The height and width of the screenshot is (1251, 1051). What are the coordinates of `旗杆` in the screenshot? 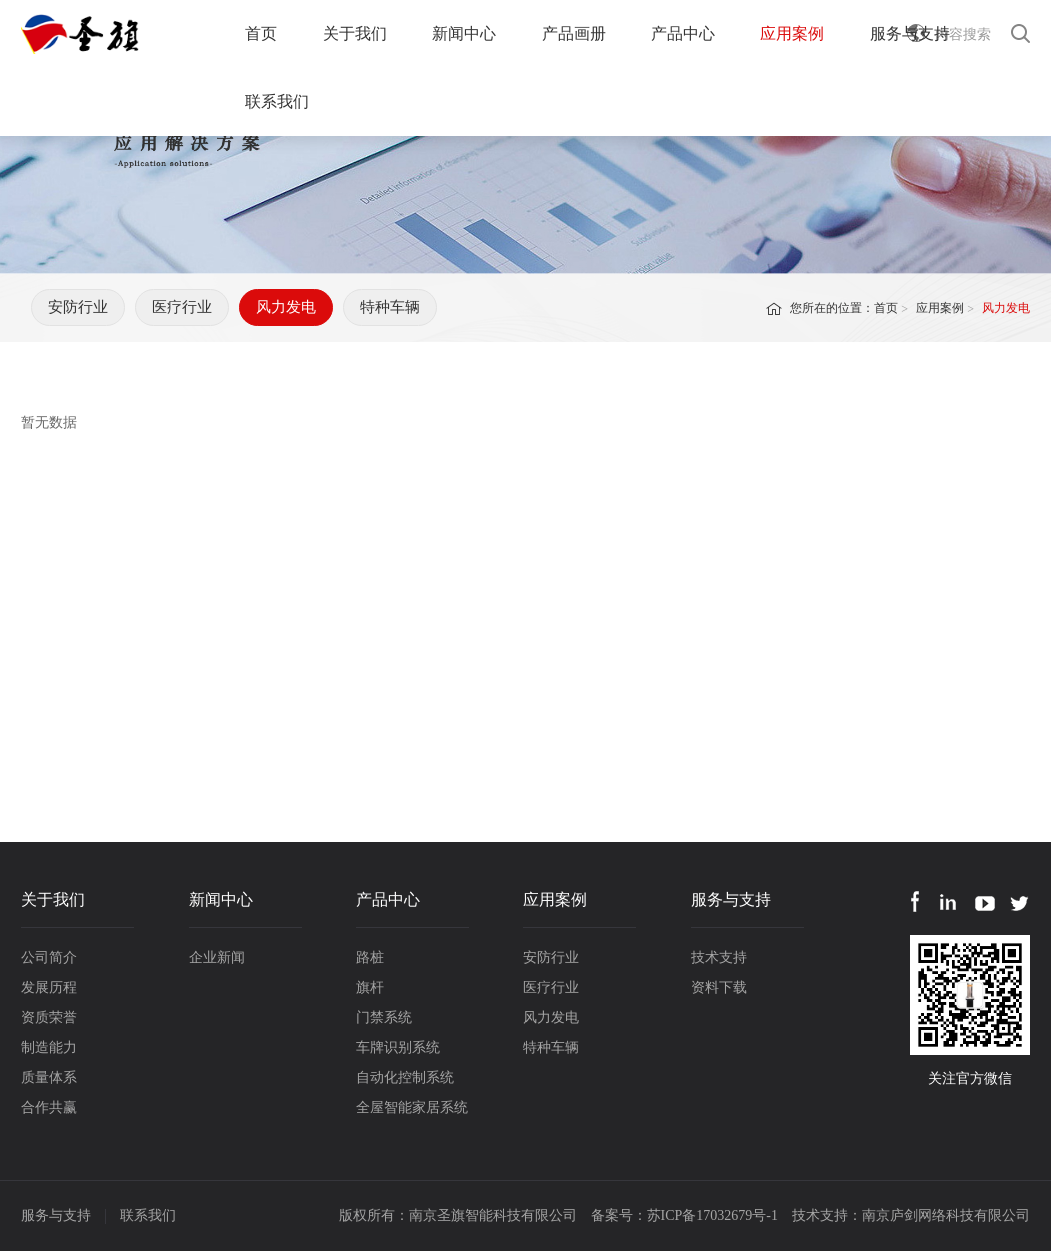 It's located at (370, 987).